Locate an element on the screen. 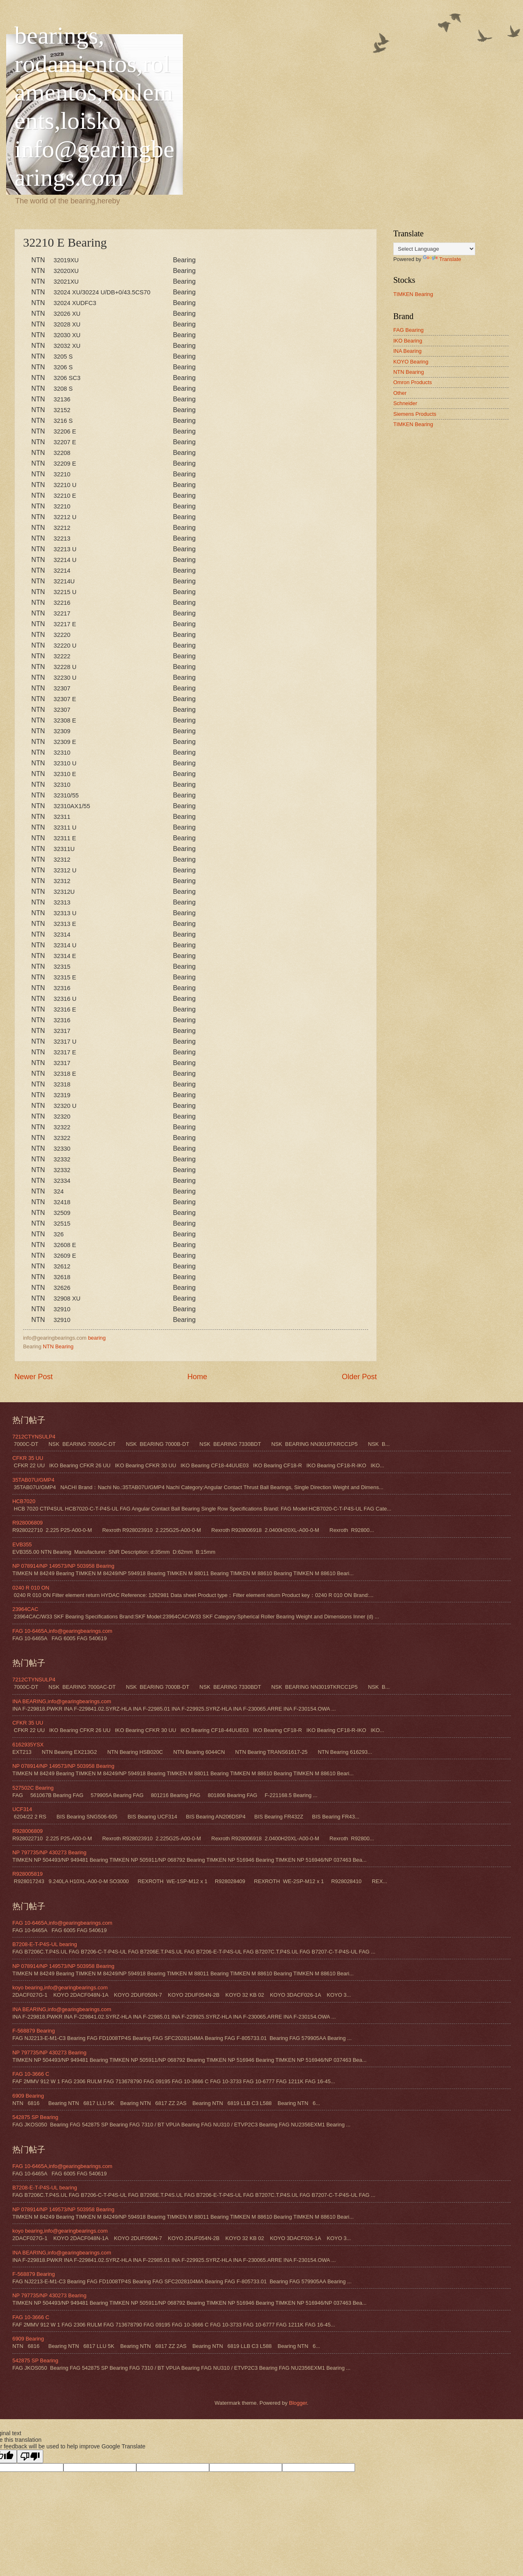 The image size is (523, 2576). 6162935YSX is located at coordinates (28, 1744).